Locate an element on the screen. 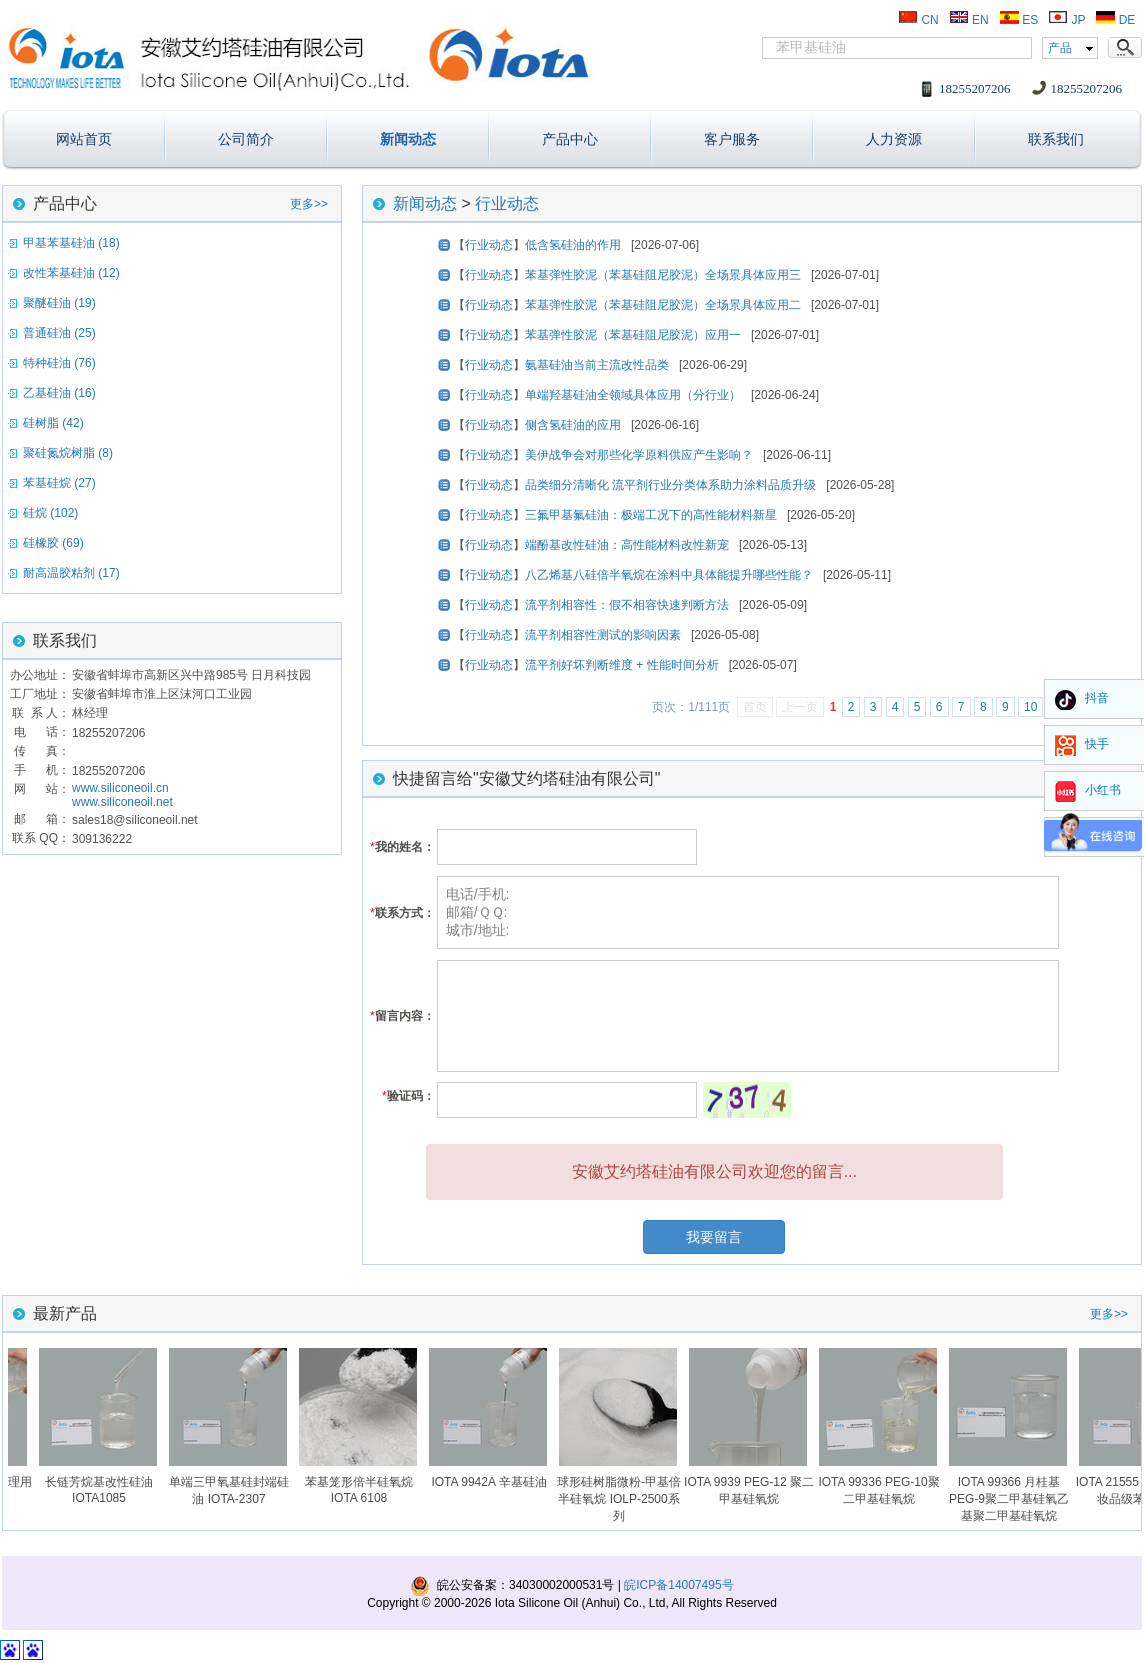 The height and width of the screenshot is (1663, 1144). 人力资源 is located at coordinates (894, 139).